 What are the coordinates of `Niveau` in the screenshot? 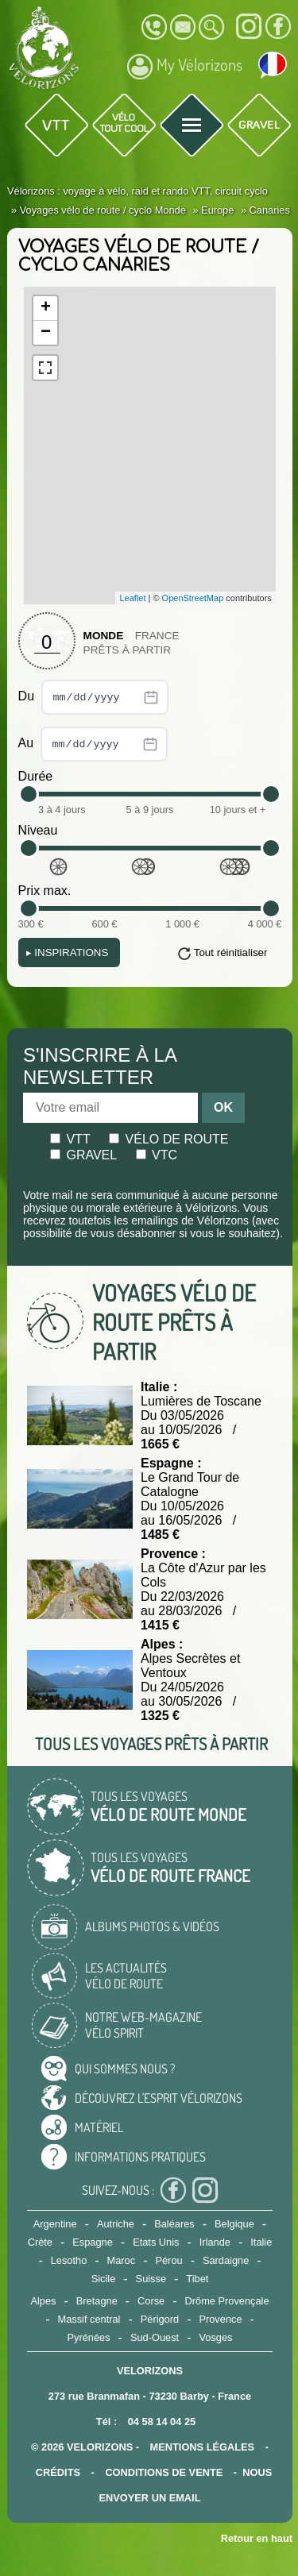 It's located at (38, 830).